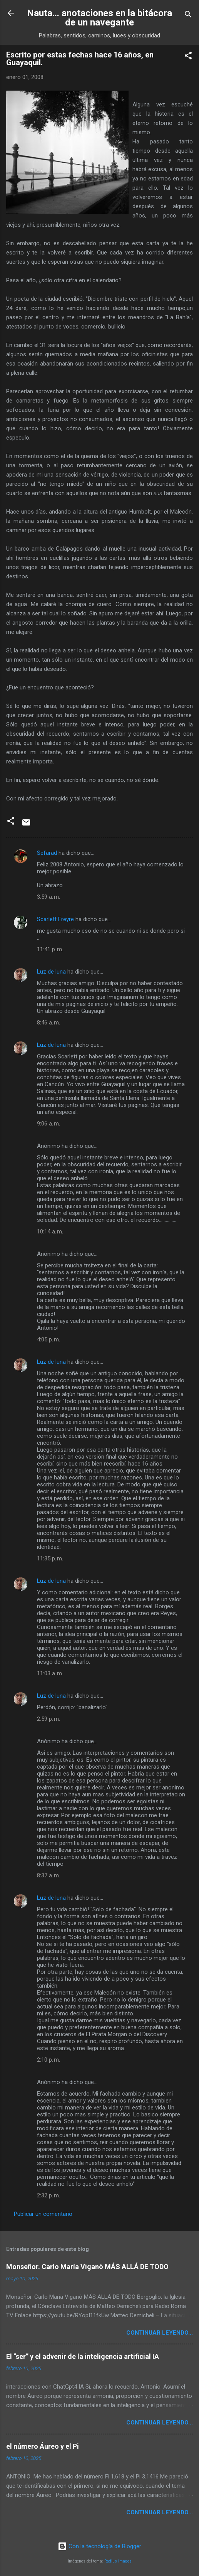 The height and width of the screenshot is (2576, 199). Describe the element at coordinates (50, 949) in the screenshot. I see `11:41 p. m.` at that location.